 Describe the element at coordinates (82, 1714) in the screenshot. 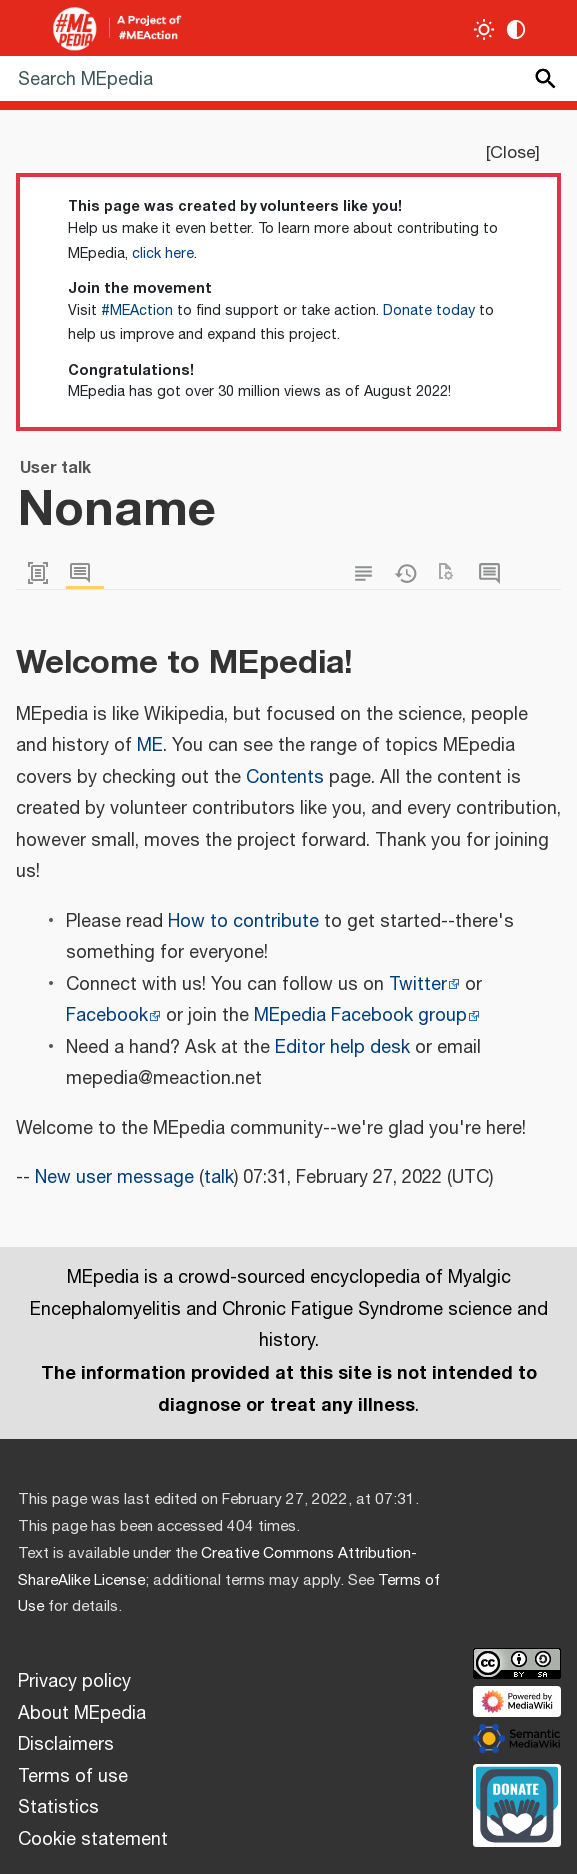

I see `About MEpedia` at that location.